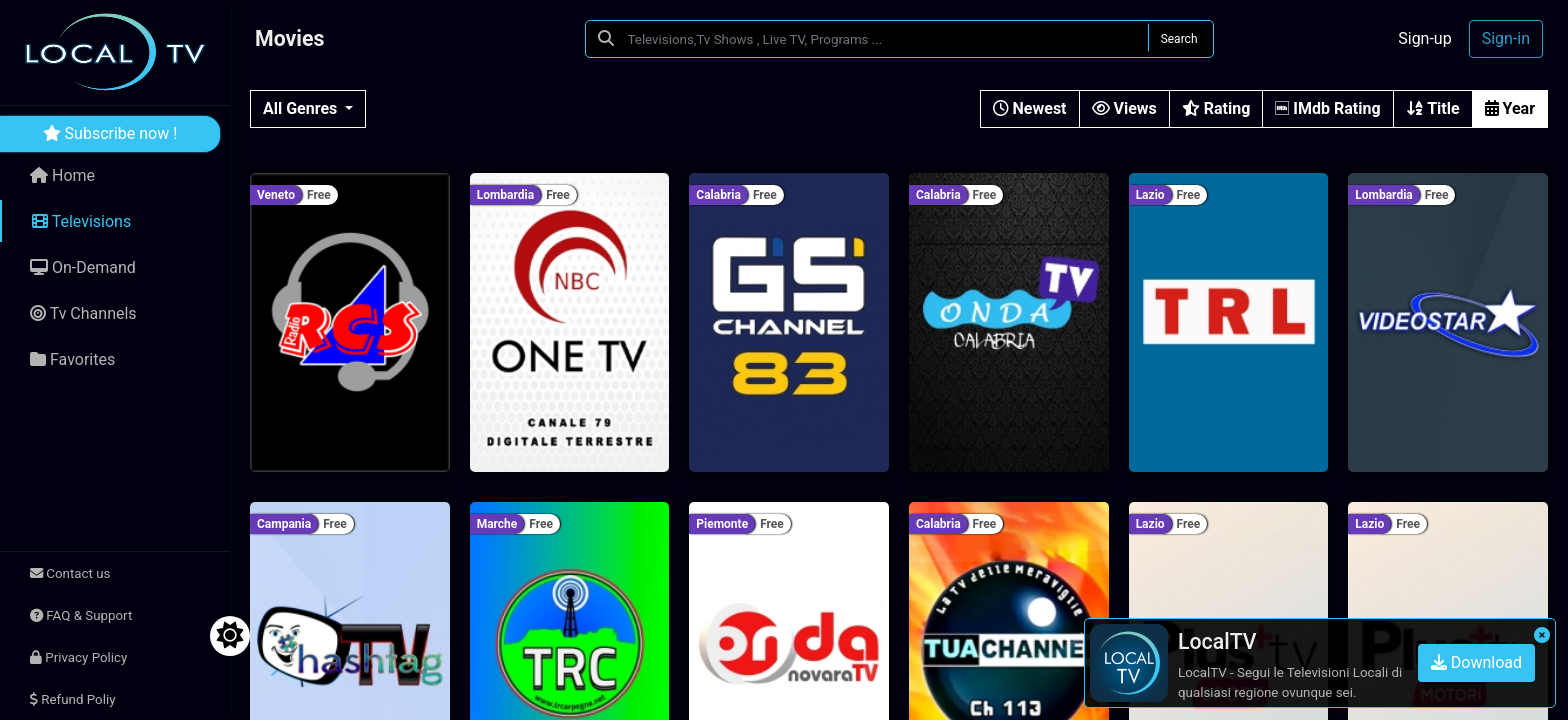 The image size is (1568, 720). I want to click on Televisions, so click(81, 221).